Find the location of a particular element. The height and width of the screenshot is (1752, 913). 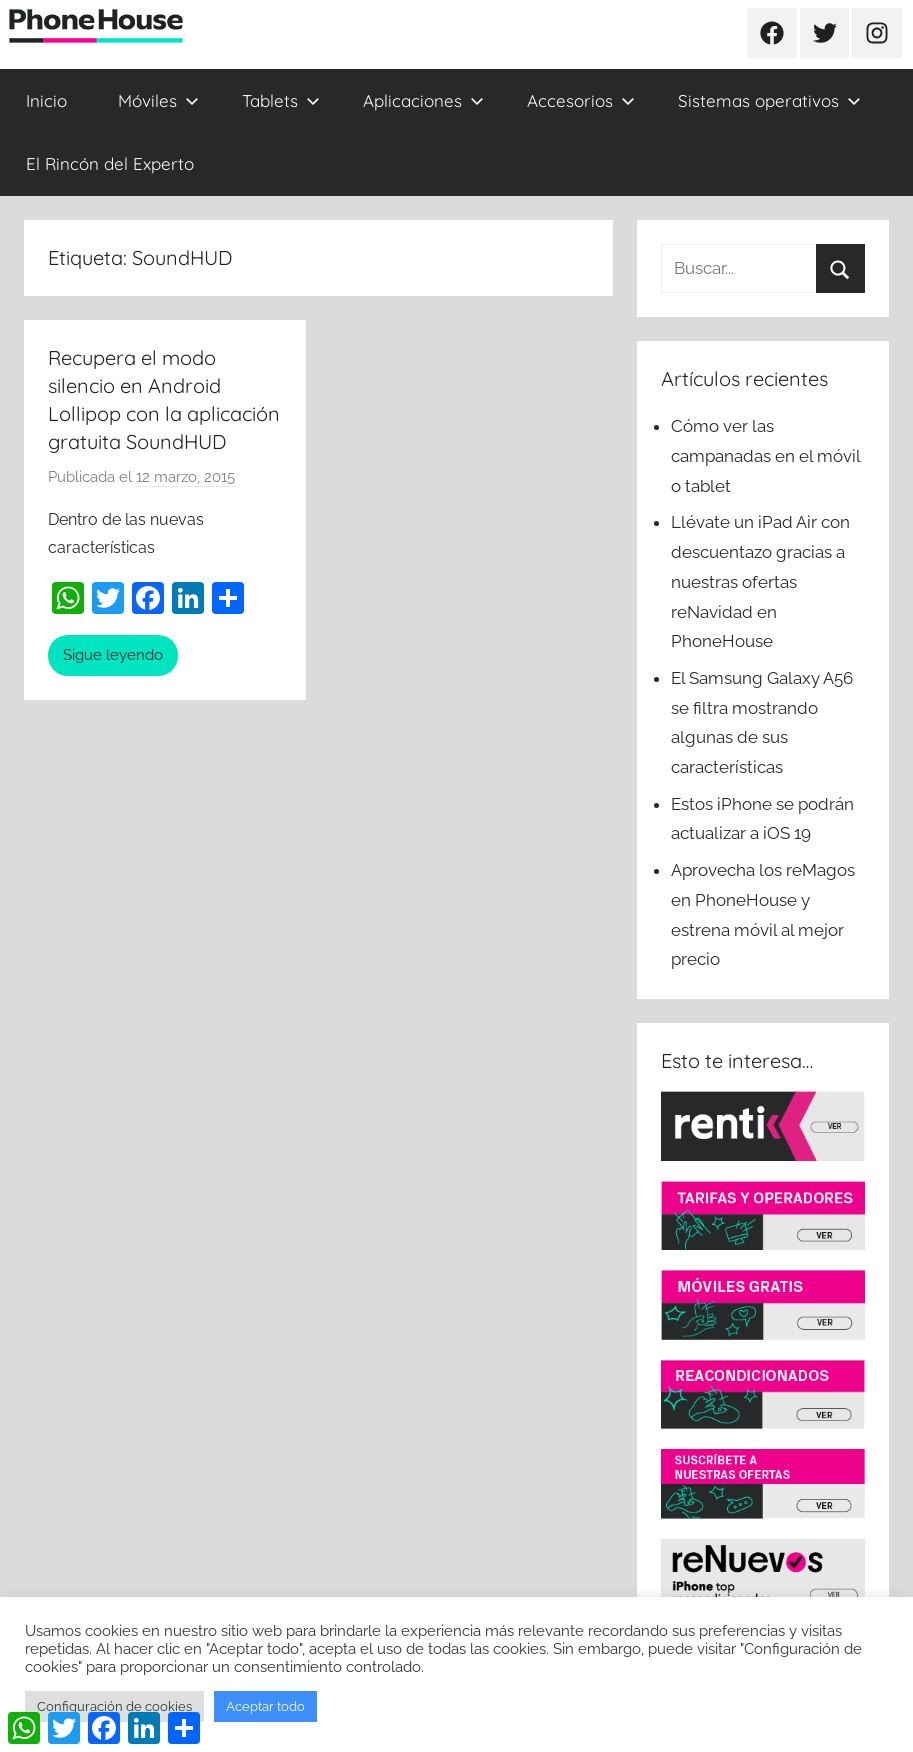

Llévate un iPad Air con descuentazo gracias a nuestras ofertas reNavidad en PhoneHouse is located at coordinates (760, 581).